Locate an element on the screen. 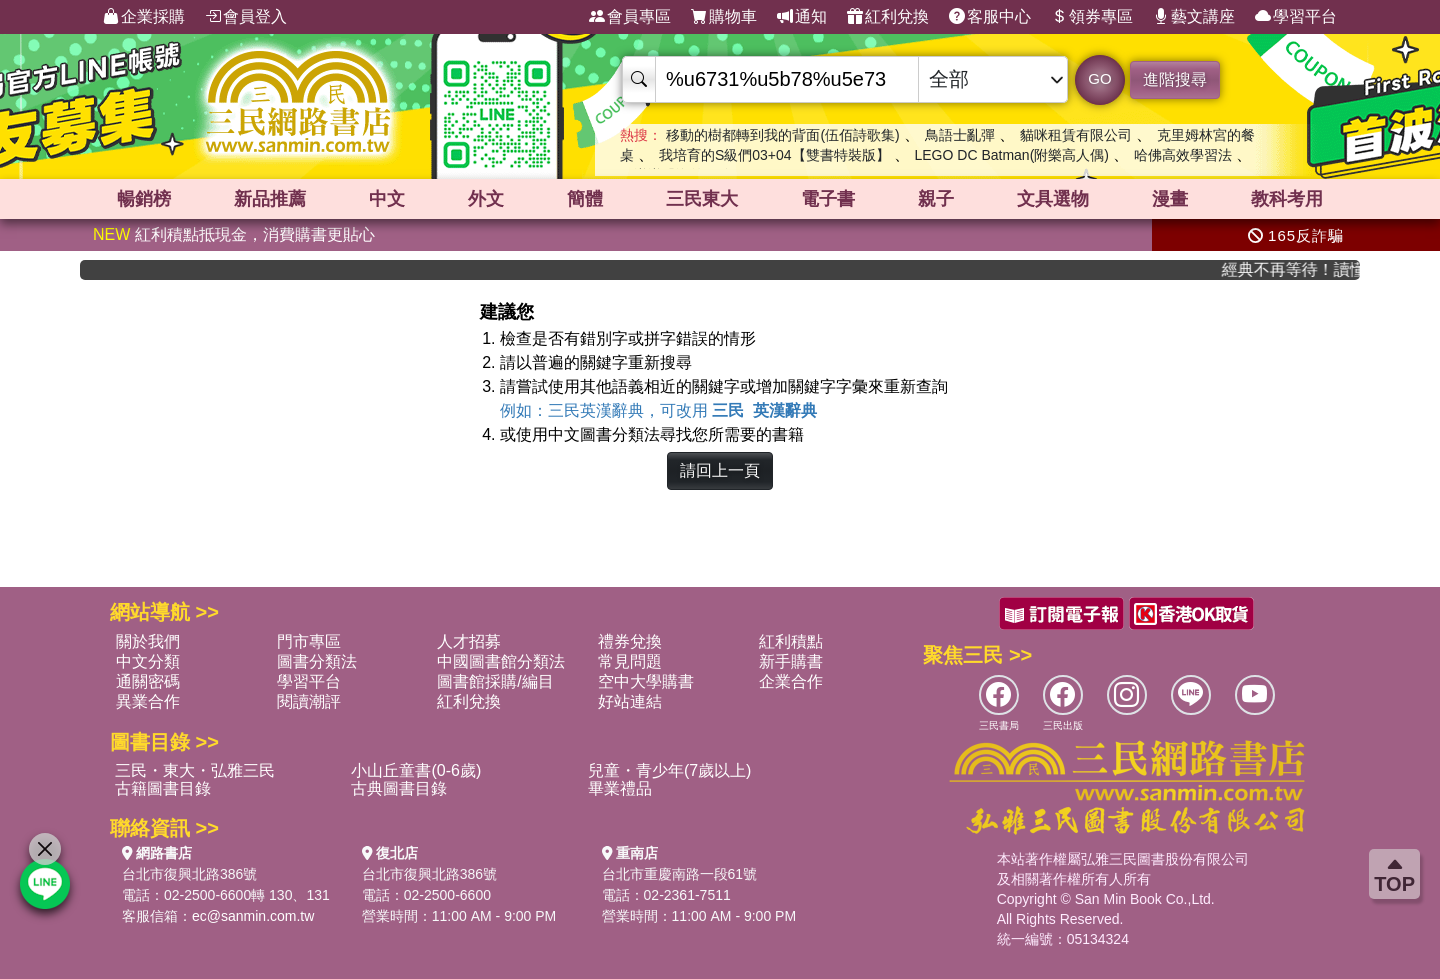 The image size is (1440, 979). 會員登入 is located at coordinates (246, 17).